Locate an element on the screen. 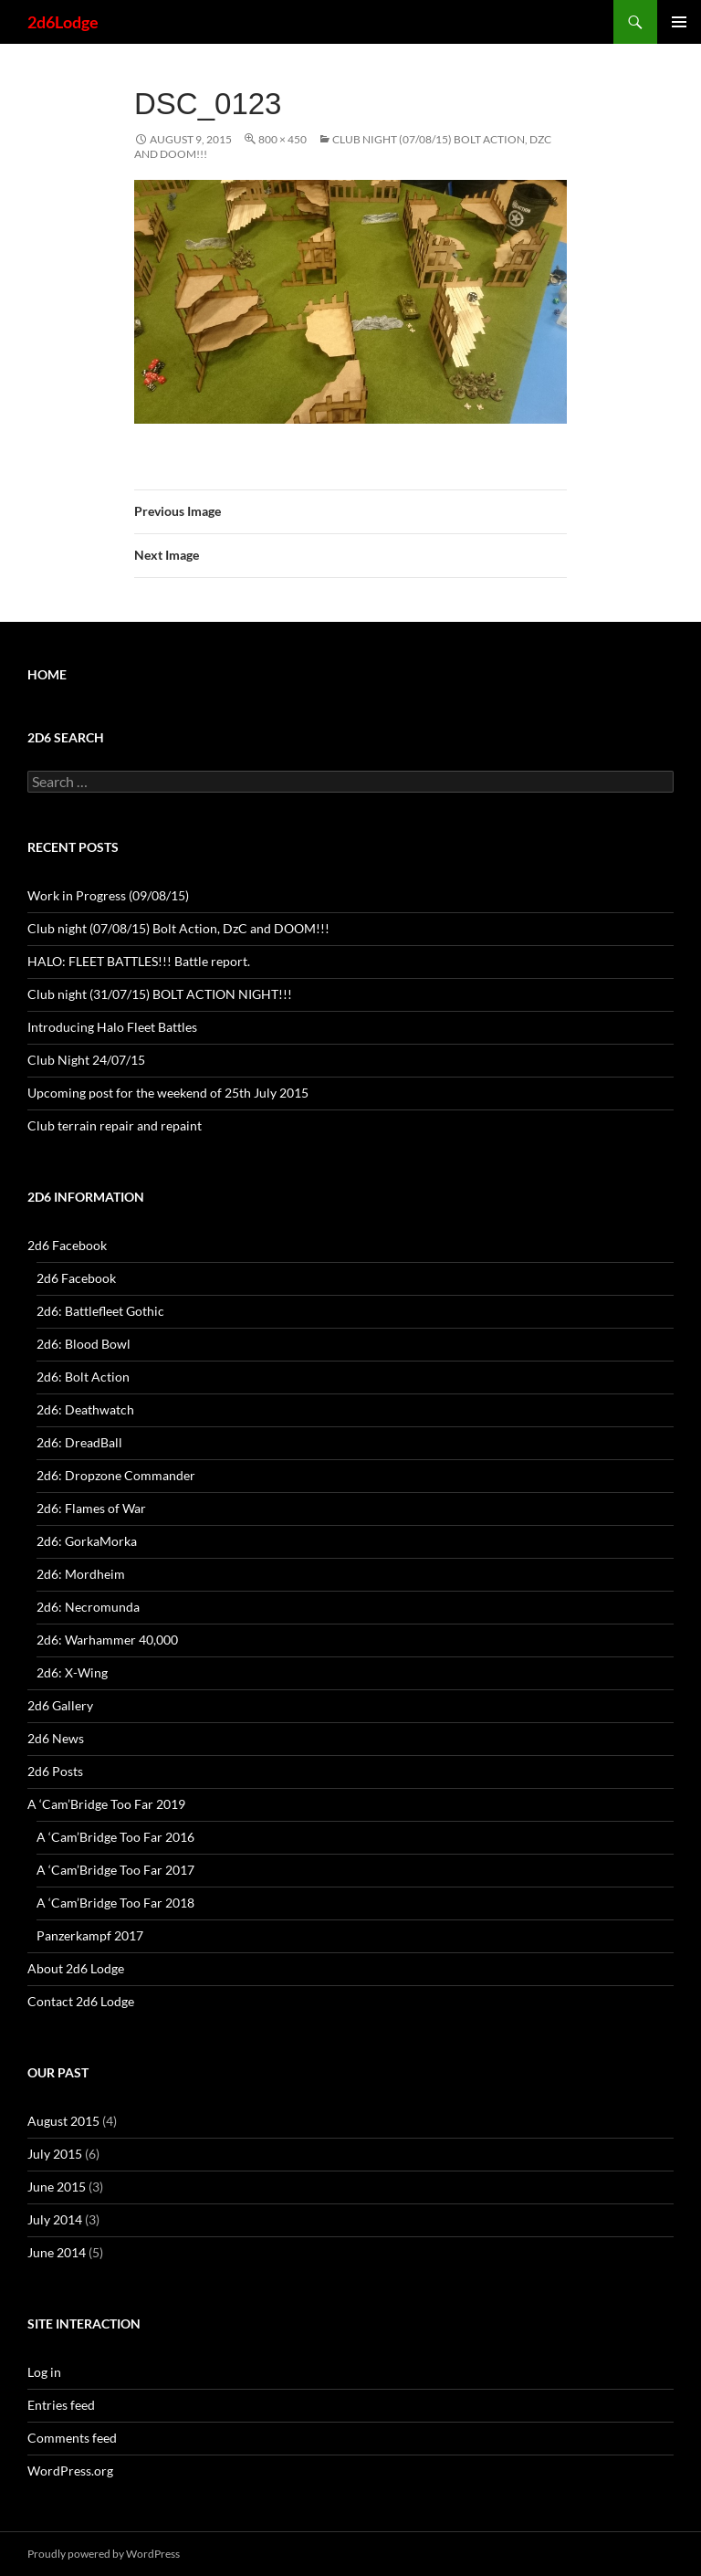 This screenshot has width=701, height=2576. July 2014 is located at coordinates (54, 2219).